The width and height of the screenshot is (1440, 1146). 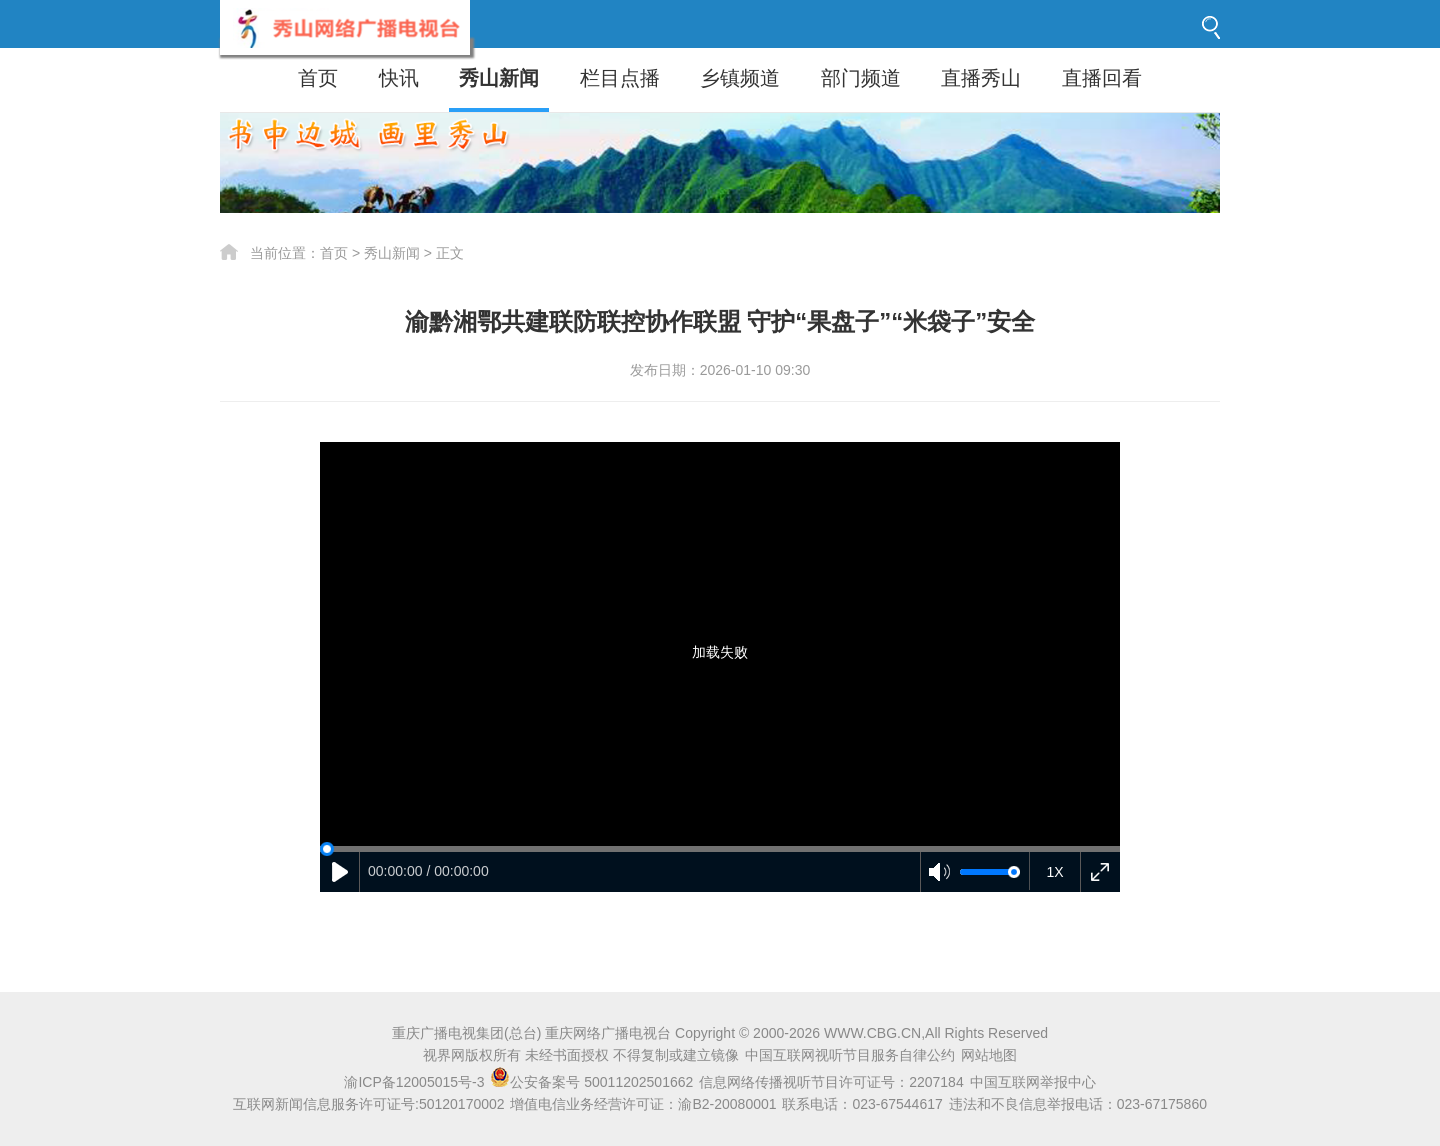 I want to click on 直播回看, so click(x=1102, y=78).